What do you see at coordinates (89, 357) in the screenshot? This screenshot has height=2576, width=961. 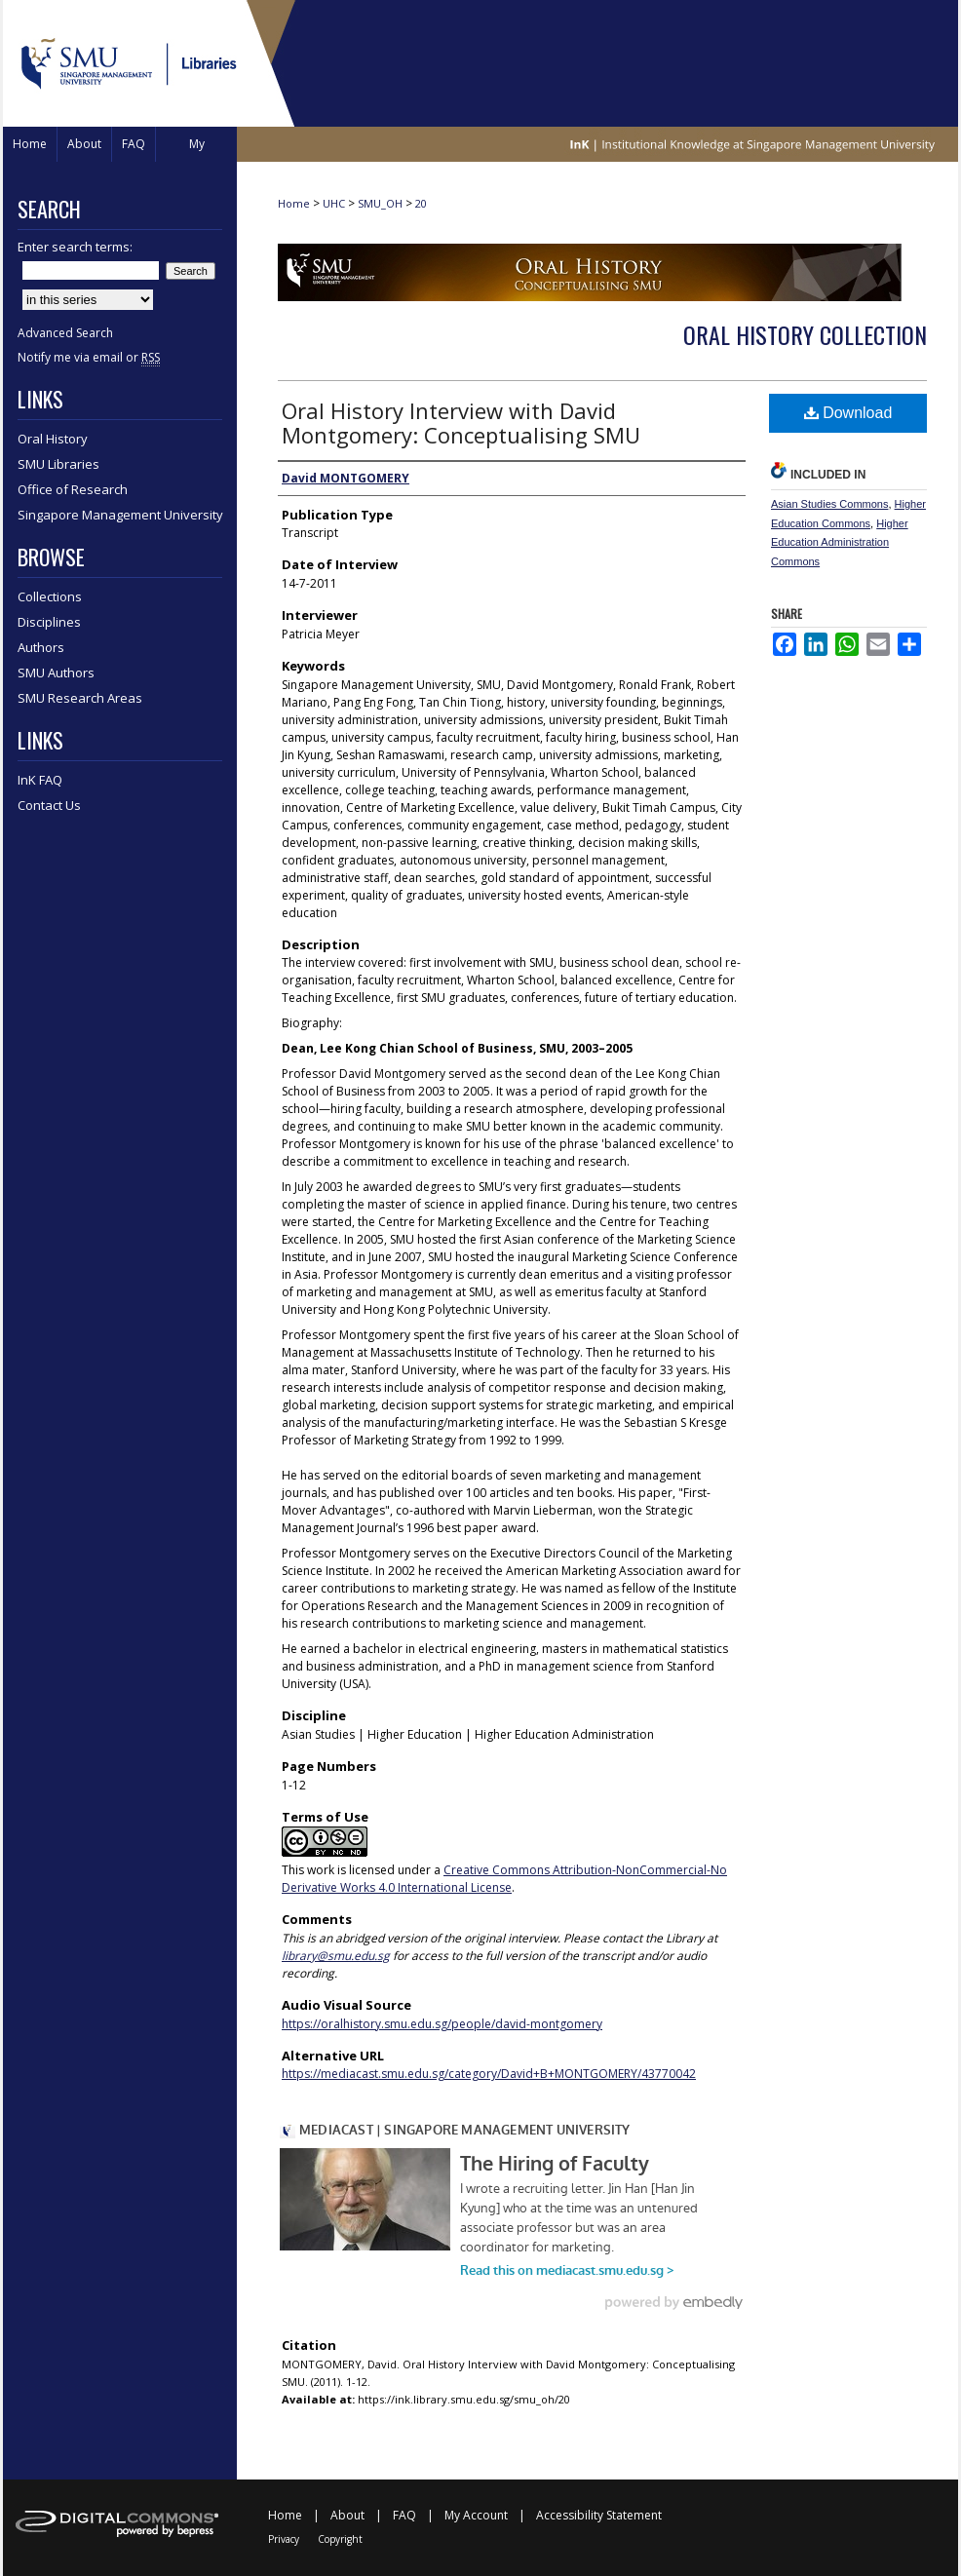 I see `Notify me via email or` at bounding box center [89, 357].